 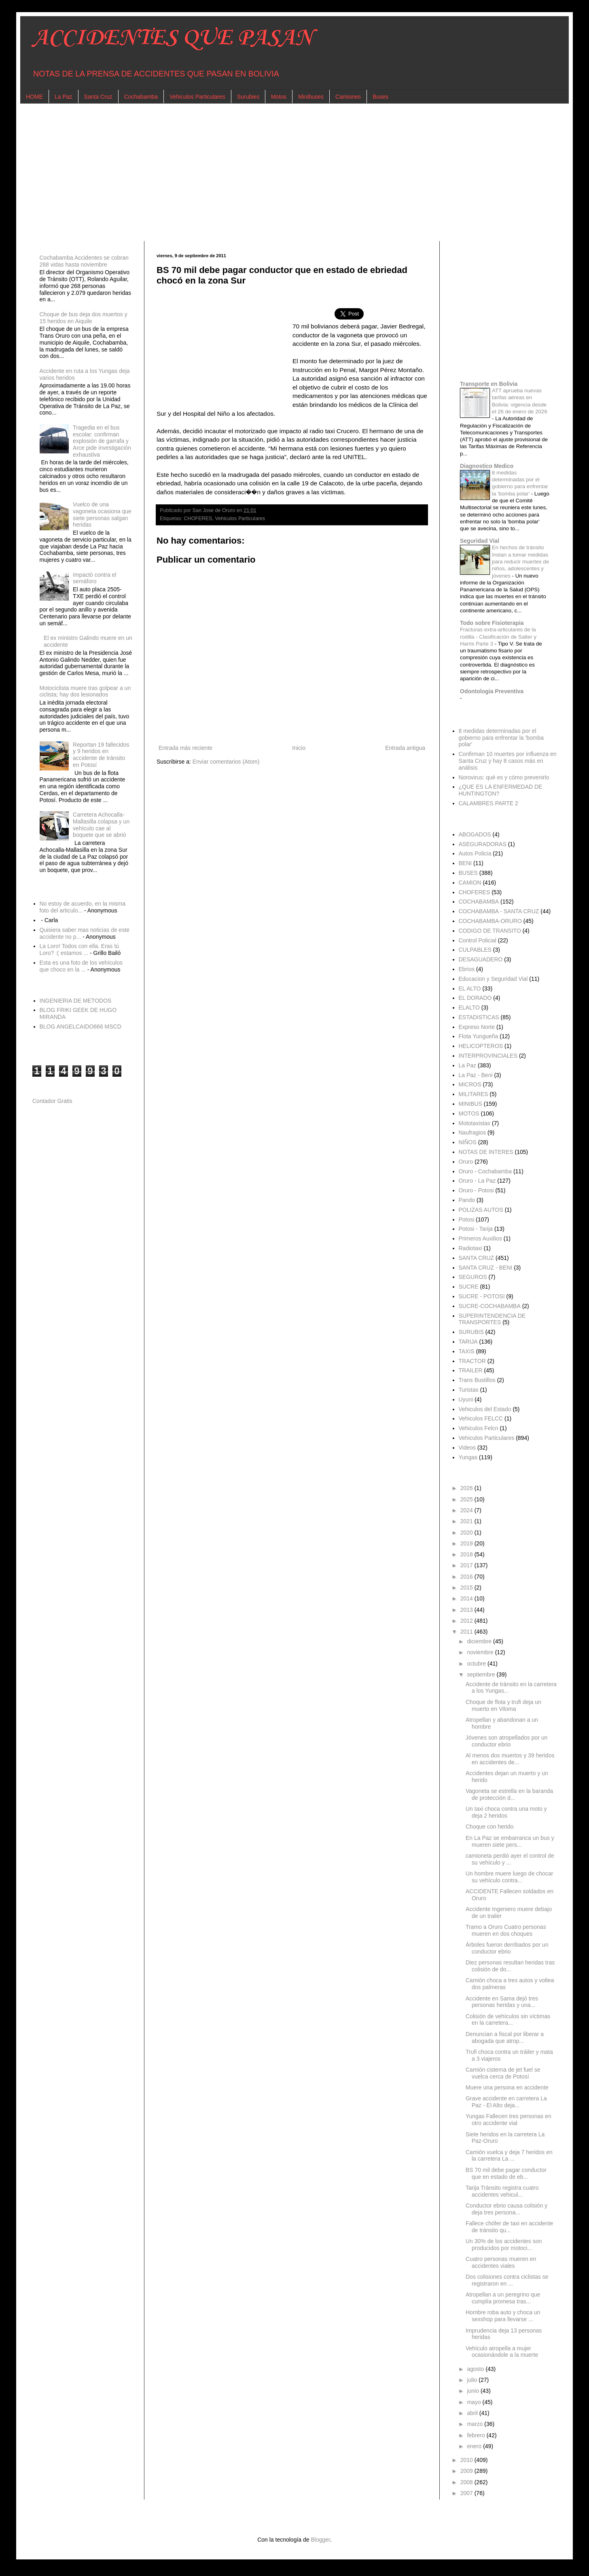 I want to click on Surubies, so click(x=248, y=96).